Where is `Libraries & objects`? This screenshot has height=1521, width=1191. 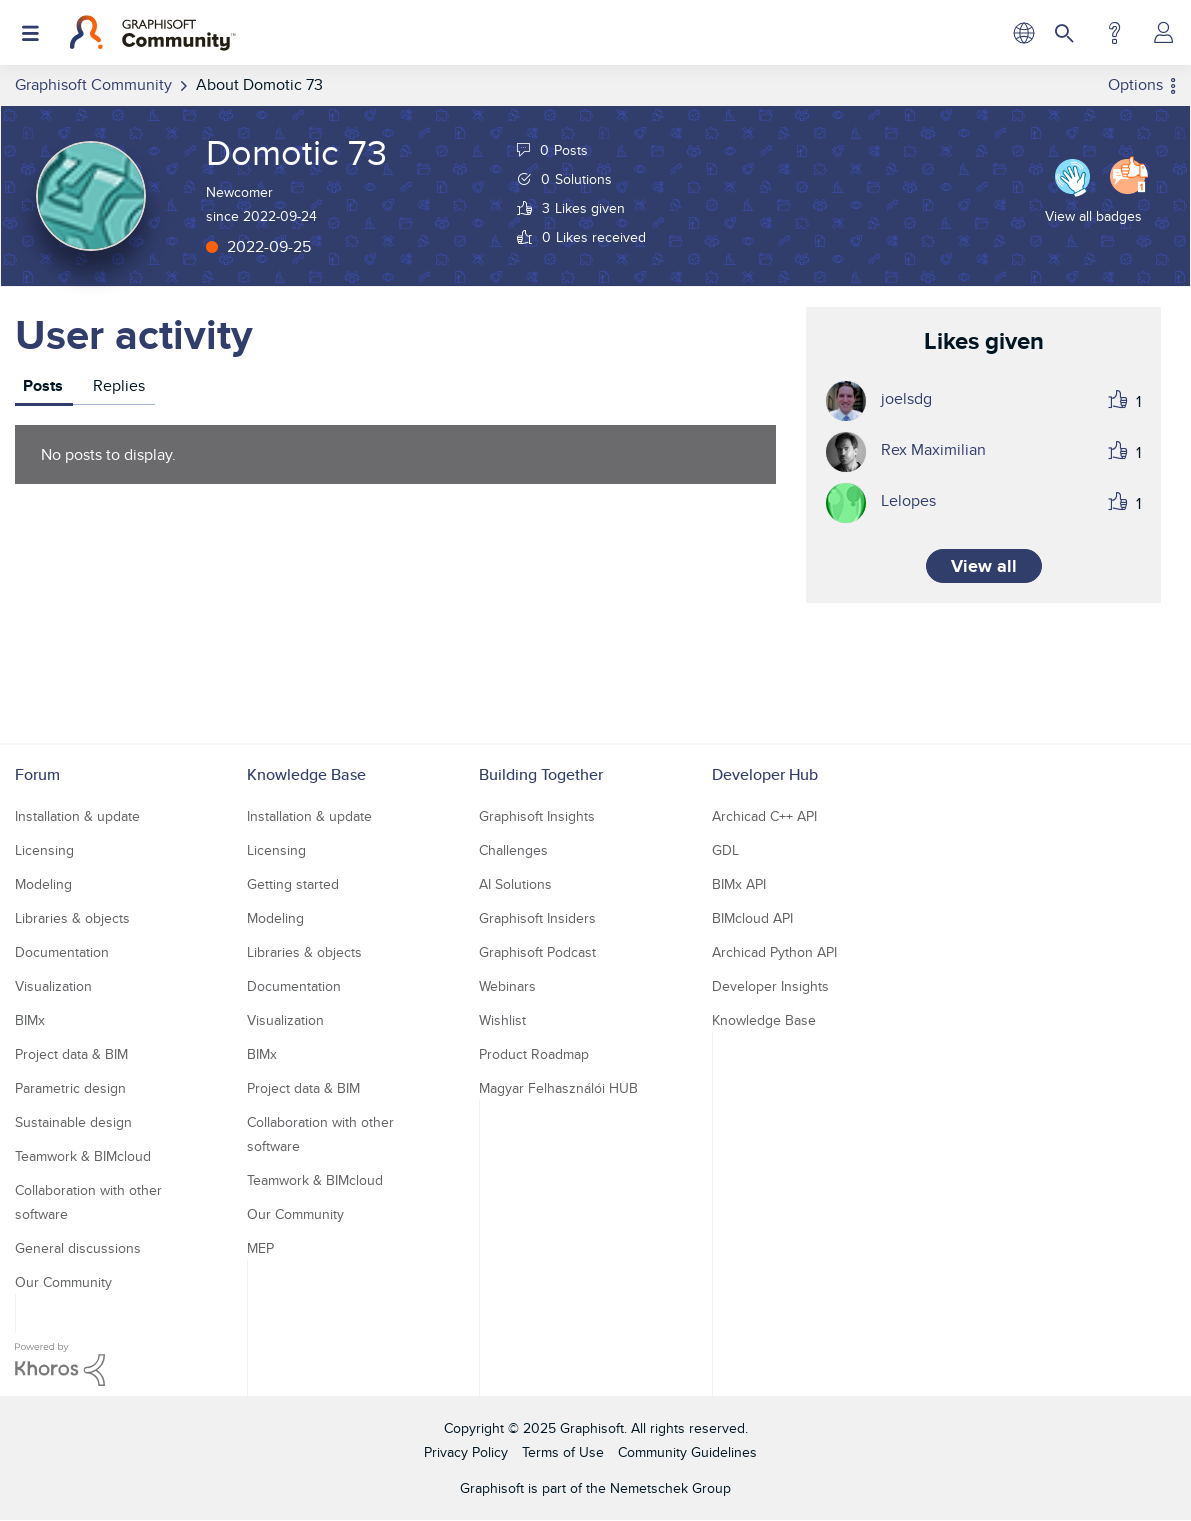 Libraries & objects is located at coordinates (72, 918).